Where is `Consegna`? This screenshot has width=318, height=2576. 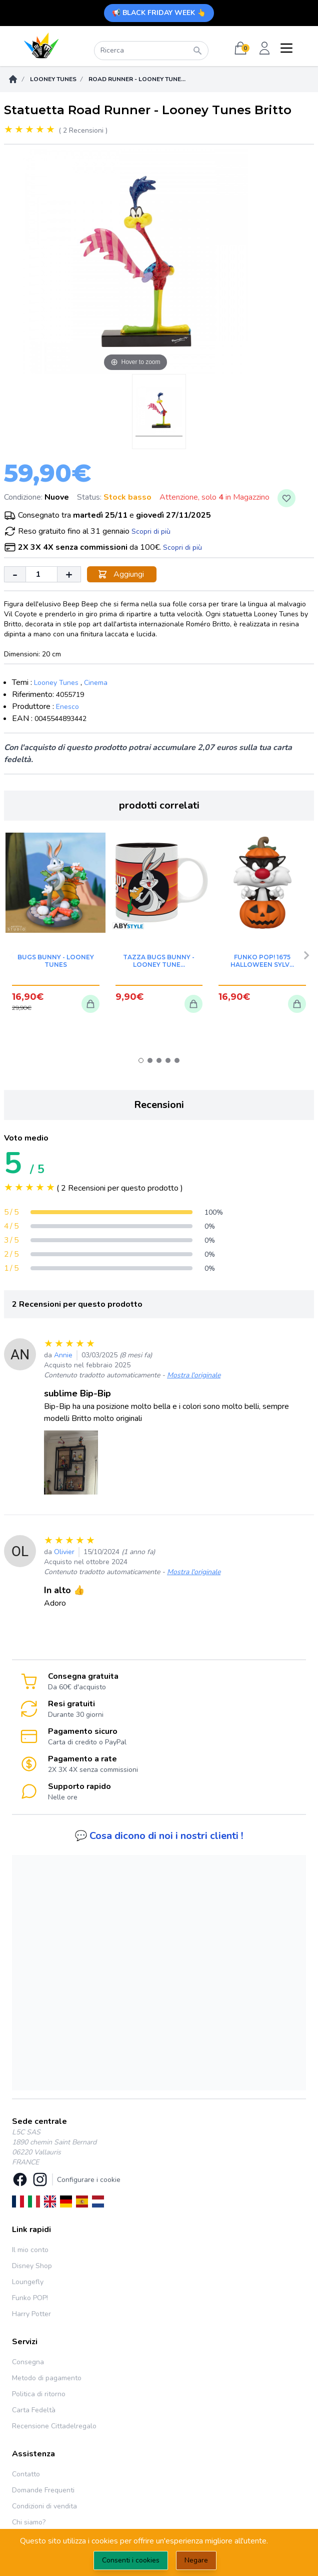
Consegna is located at coordinates (28, 2362).